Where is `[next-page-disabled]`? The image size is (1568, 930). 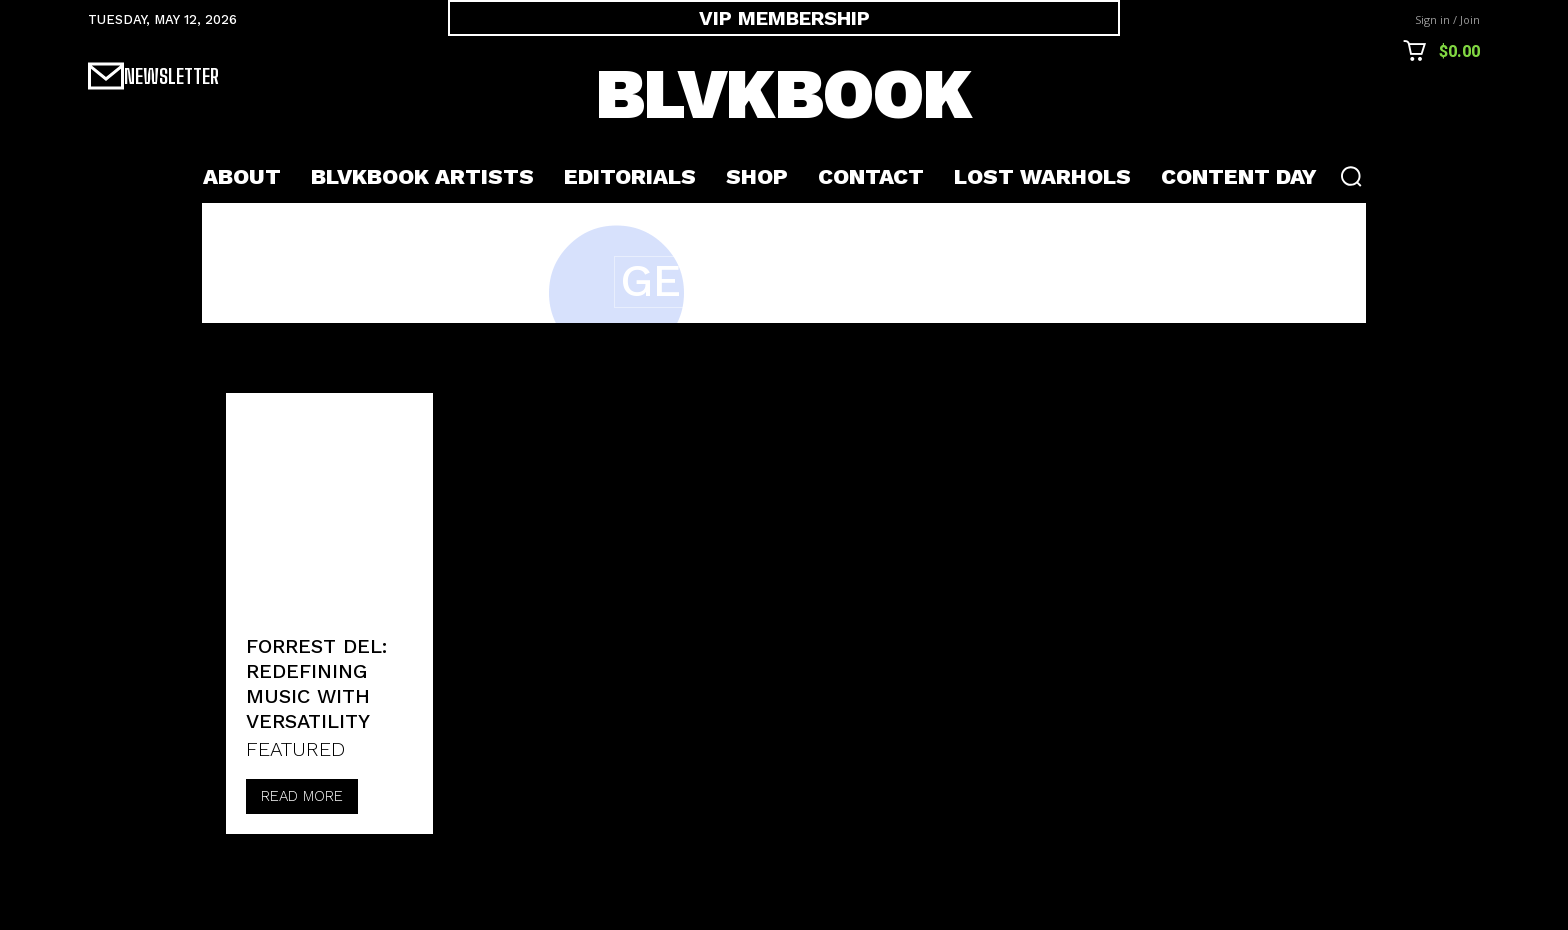 [next-page-disabled] is located at coordinates (297, 867).